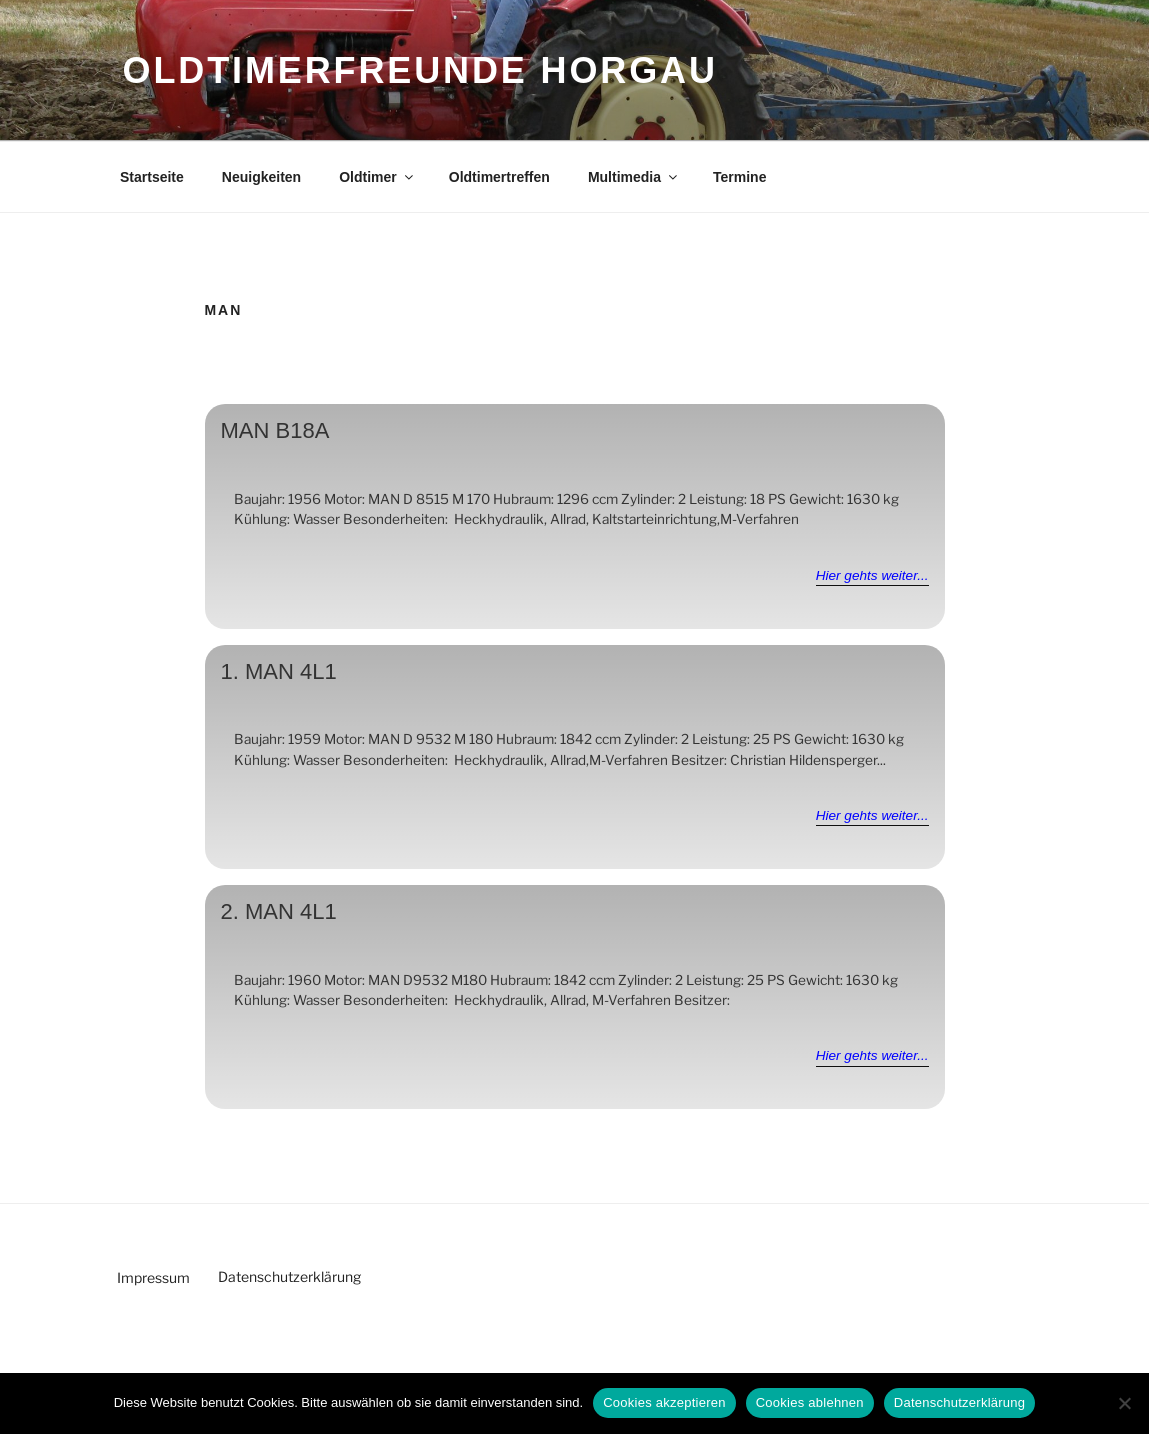 This screenshot has height=1434, width=1149. I want to click on Termine, so click(739, 177).